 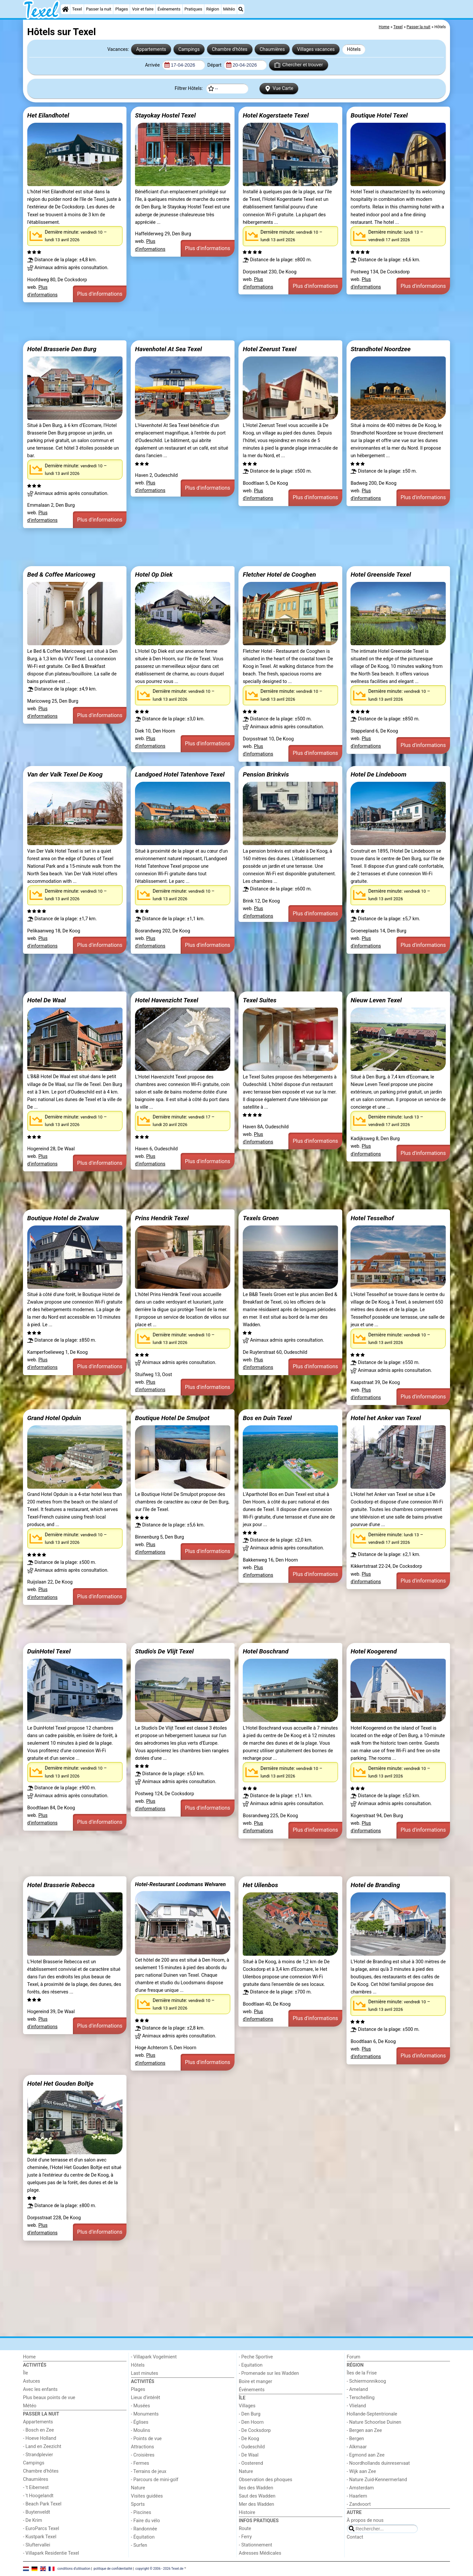 What do you see at coordinates (252, 2447) in the screenshot?
I see `- Oudeschild` at bounding box center [252, 2447].